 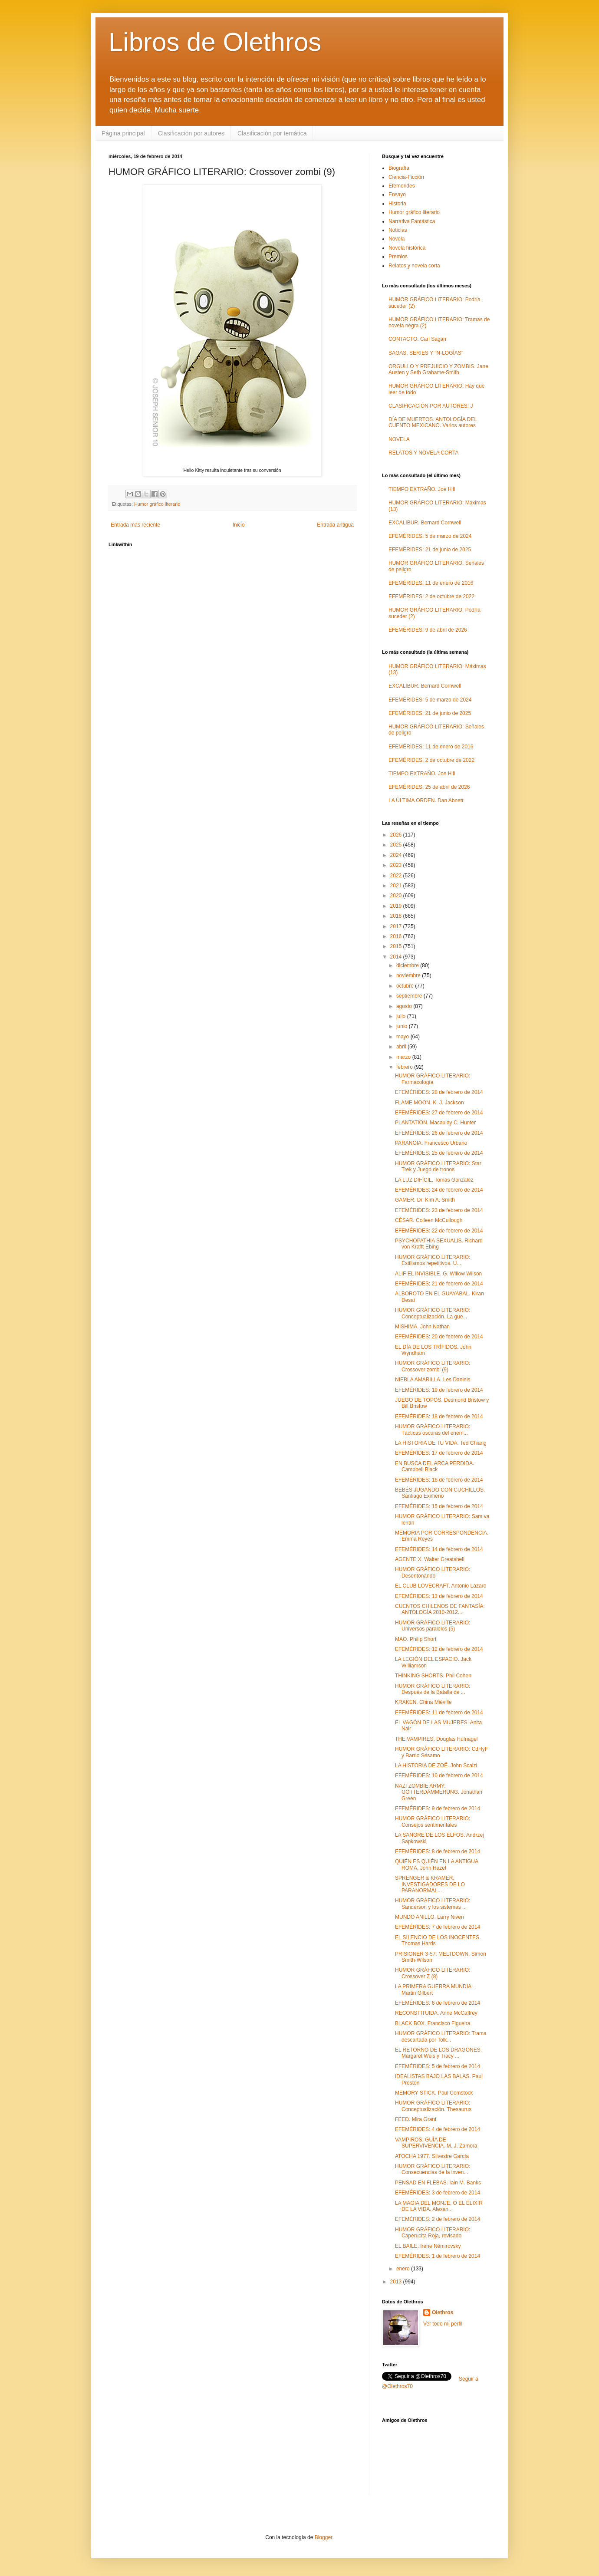 I want to click on Página principal, so click(x=123, y=133).